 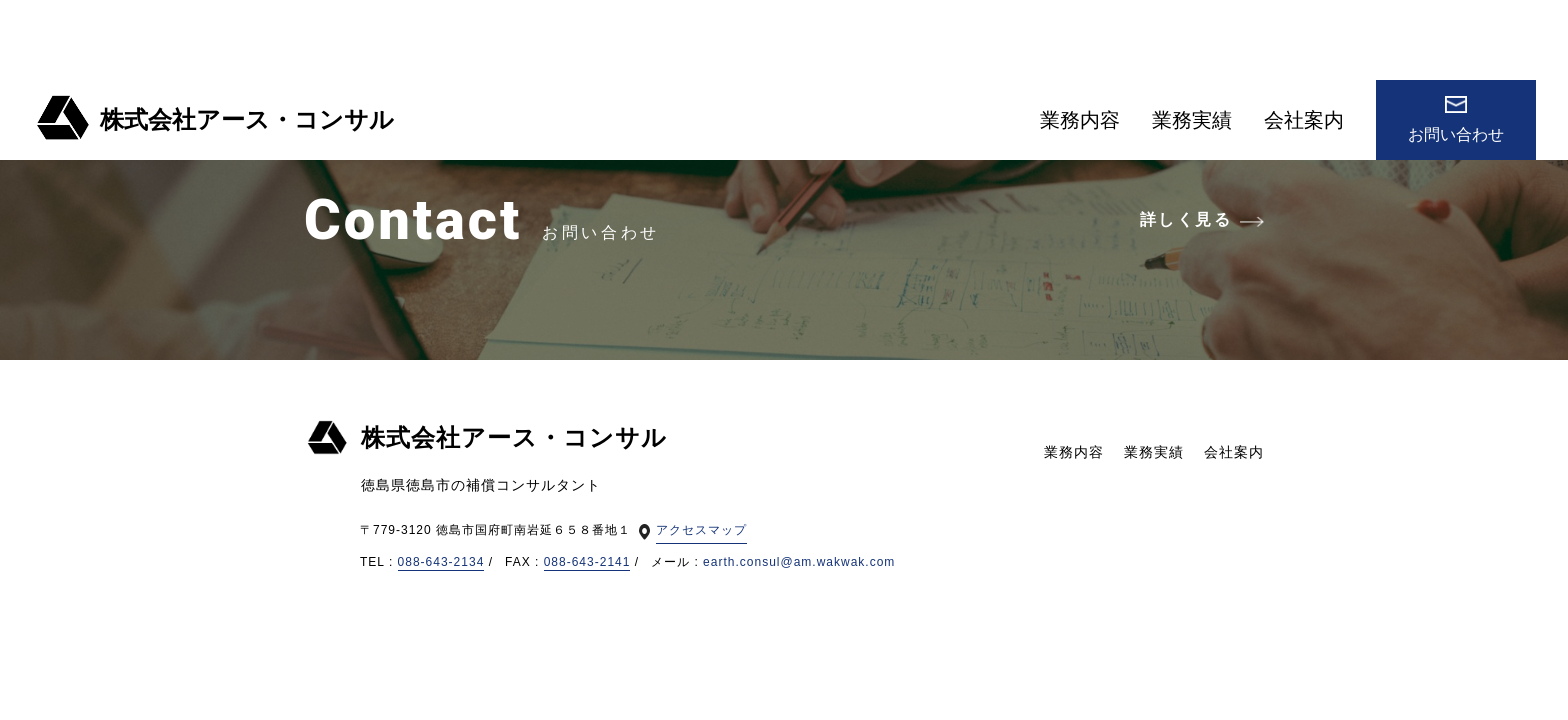 What do you see at coordinates (587, 562) in the screenshot?
I see `088-643-2141` at bounding box center [587, 562].